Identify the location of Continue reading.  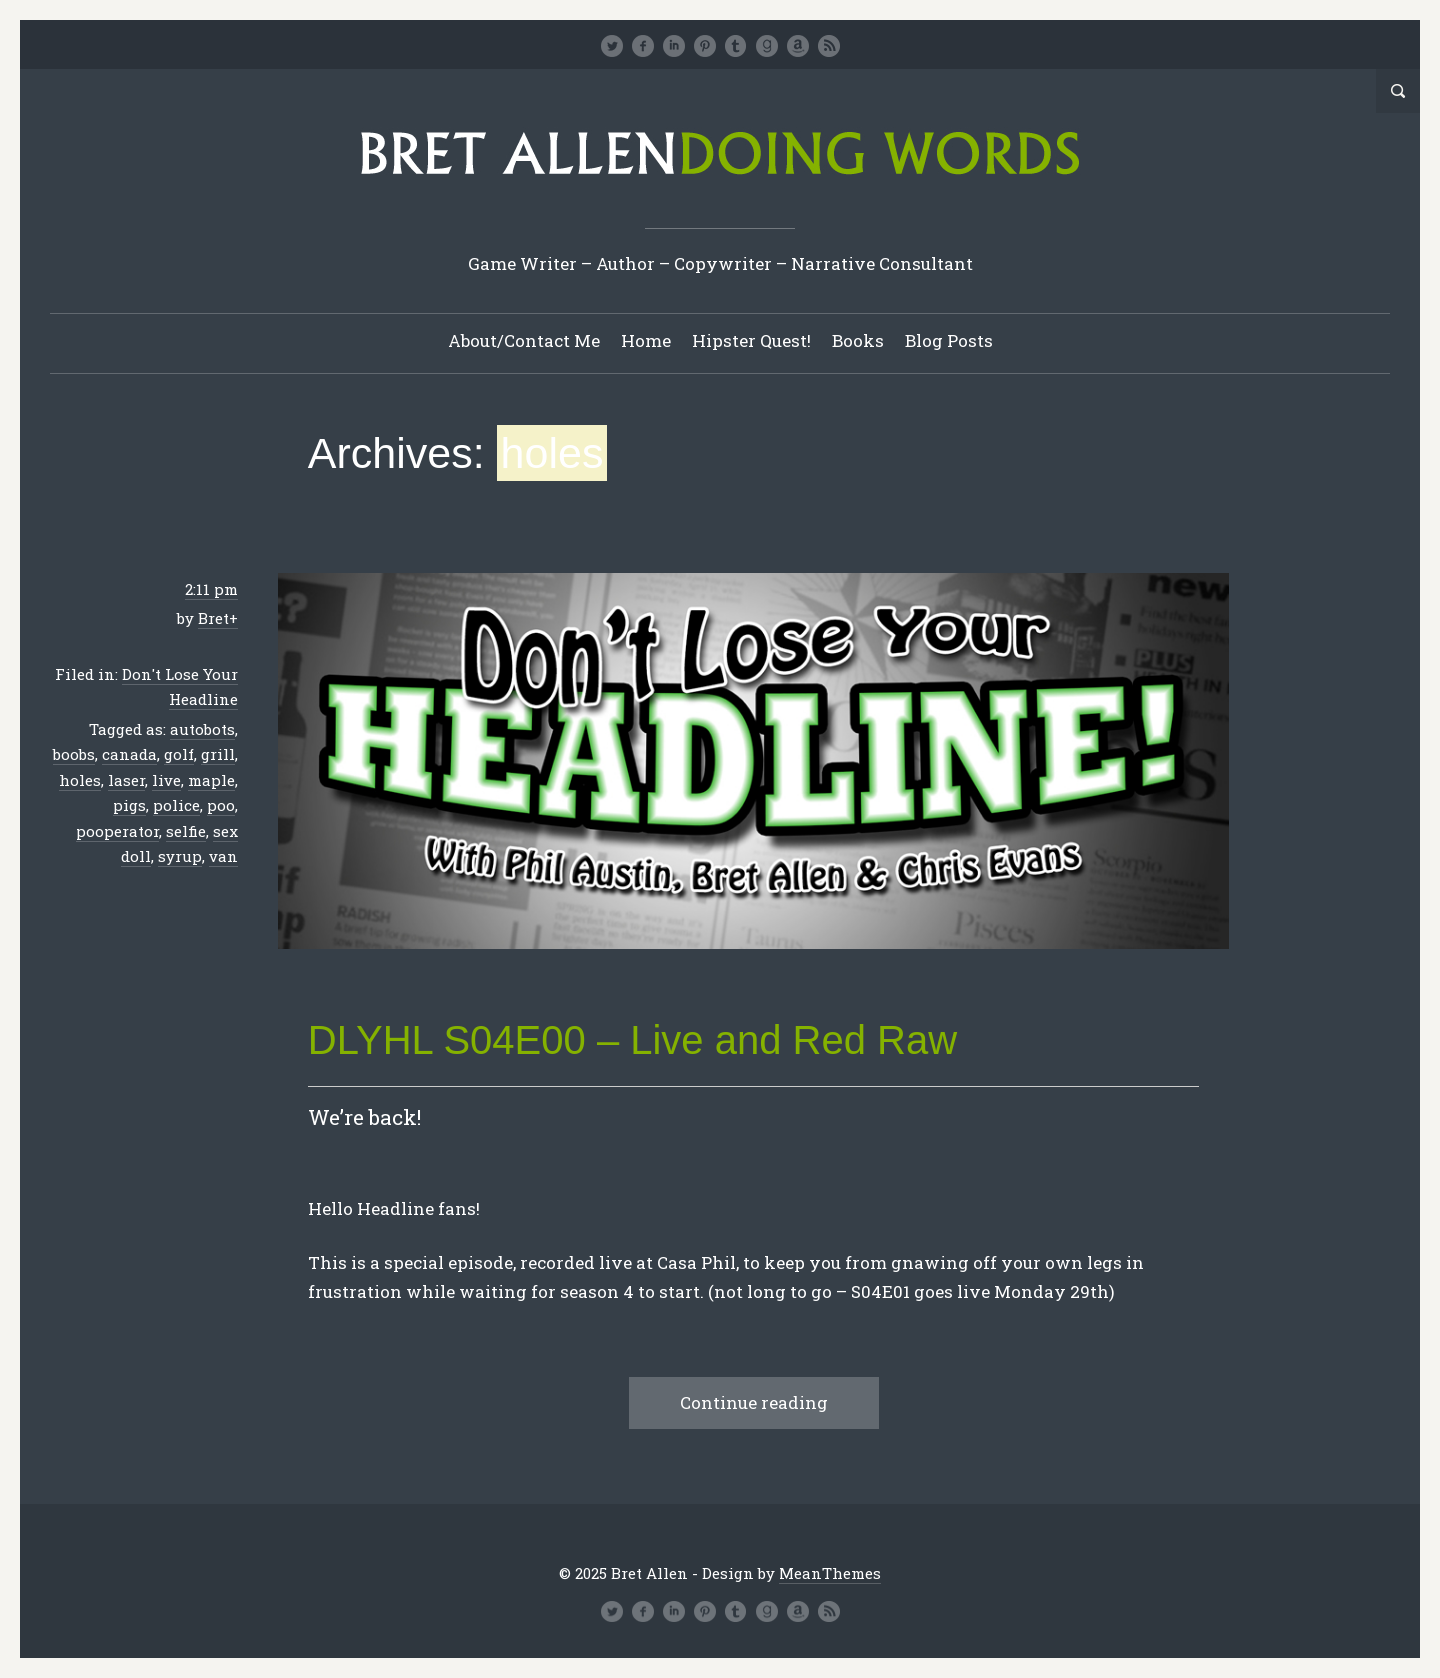
(754, 1402).